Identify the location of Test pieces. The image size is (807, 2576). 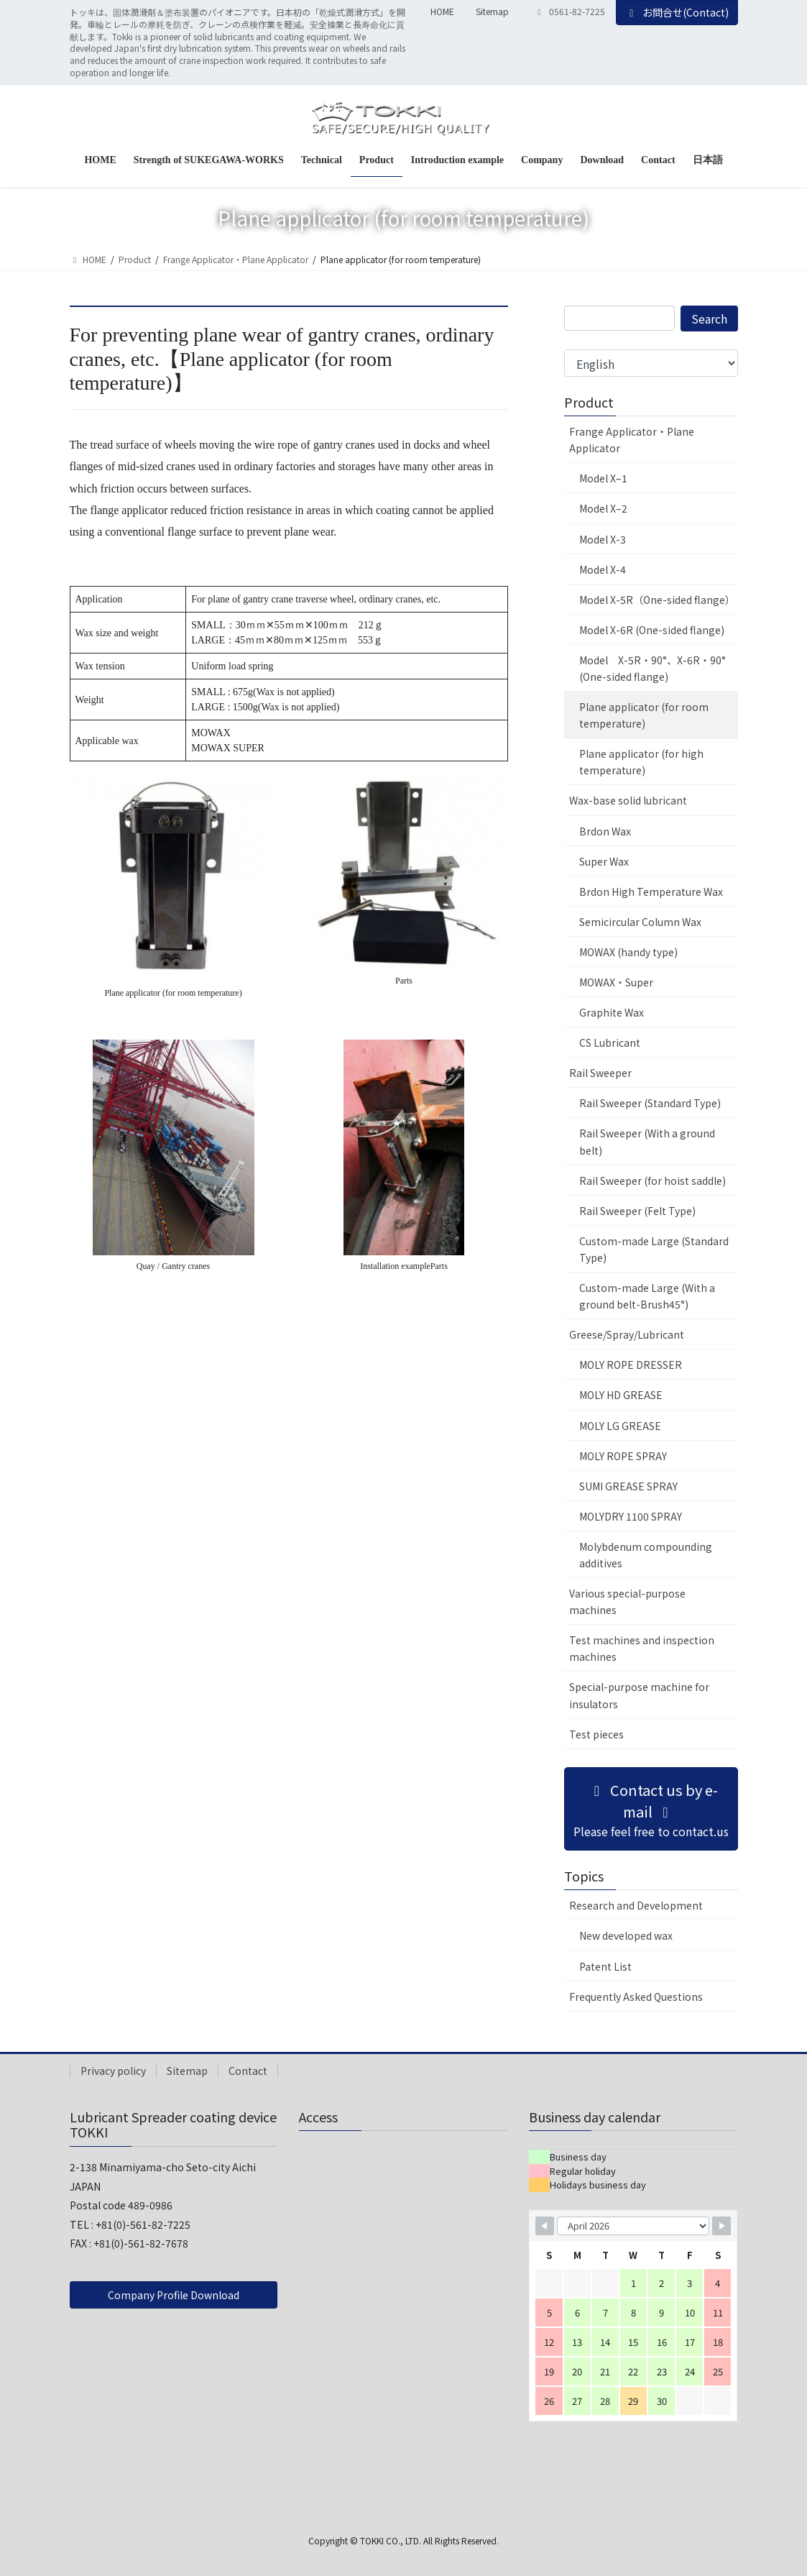
(596, 1734).